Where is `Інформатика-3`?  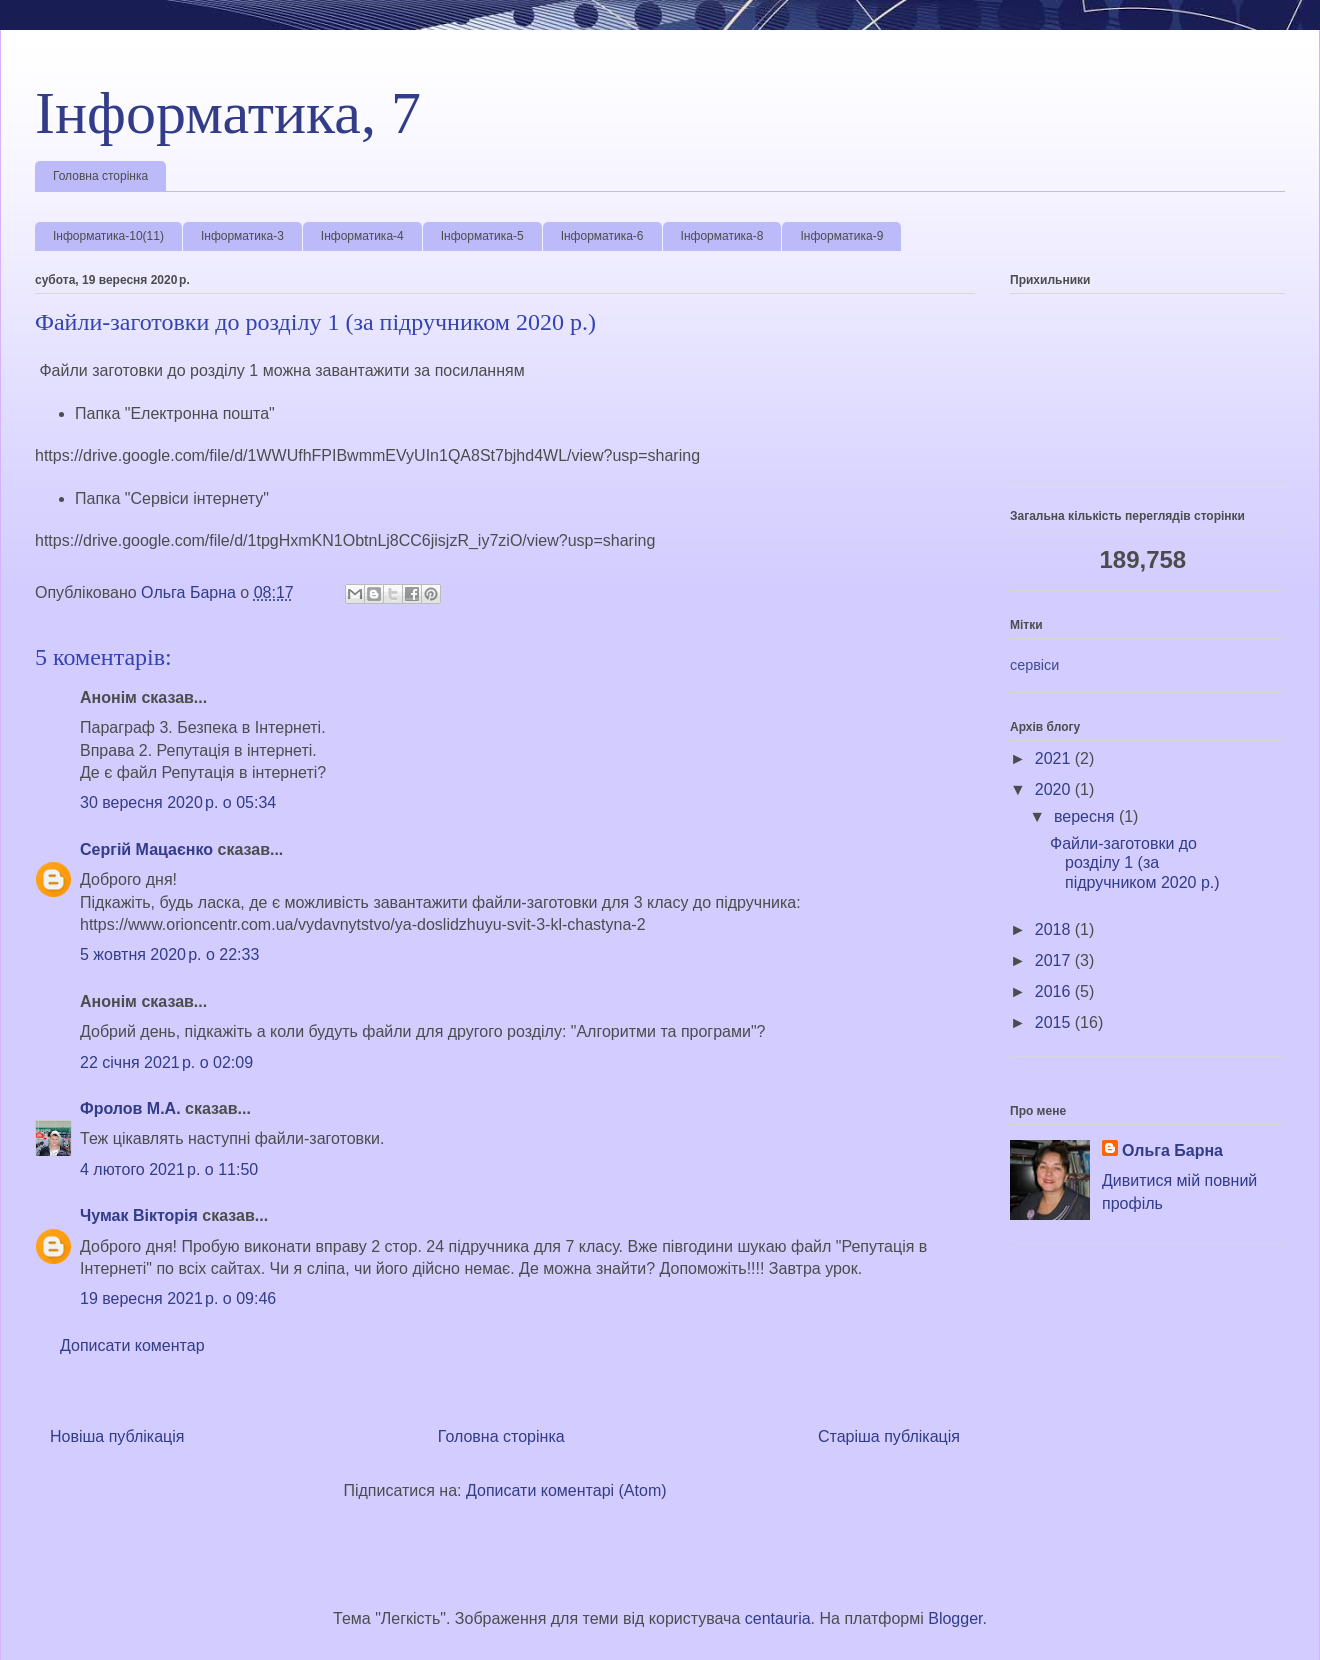
Інформатика-3 is located at coordinates (242, 236).